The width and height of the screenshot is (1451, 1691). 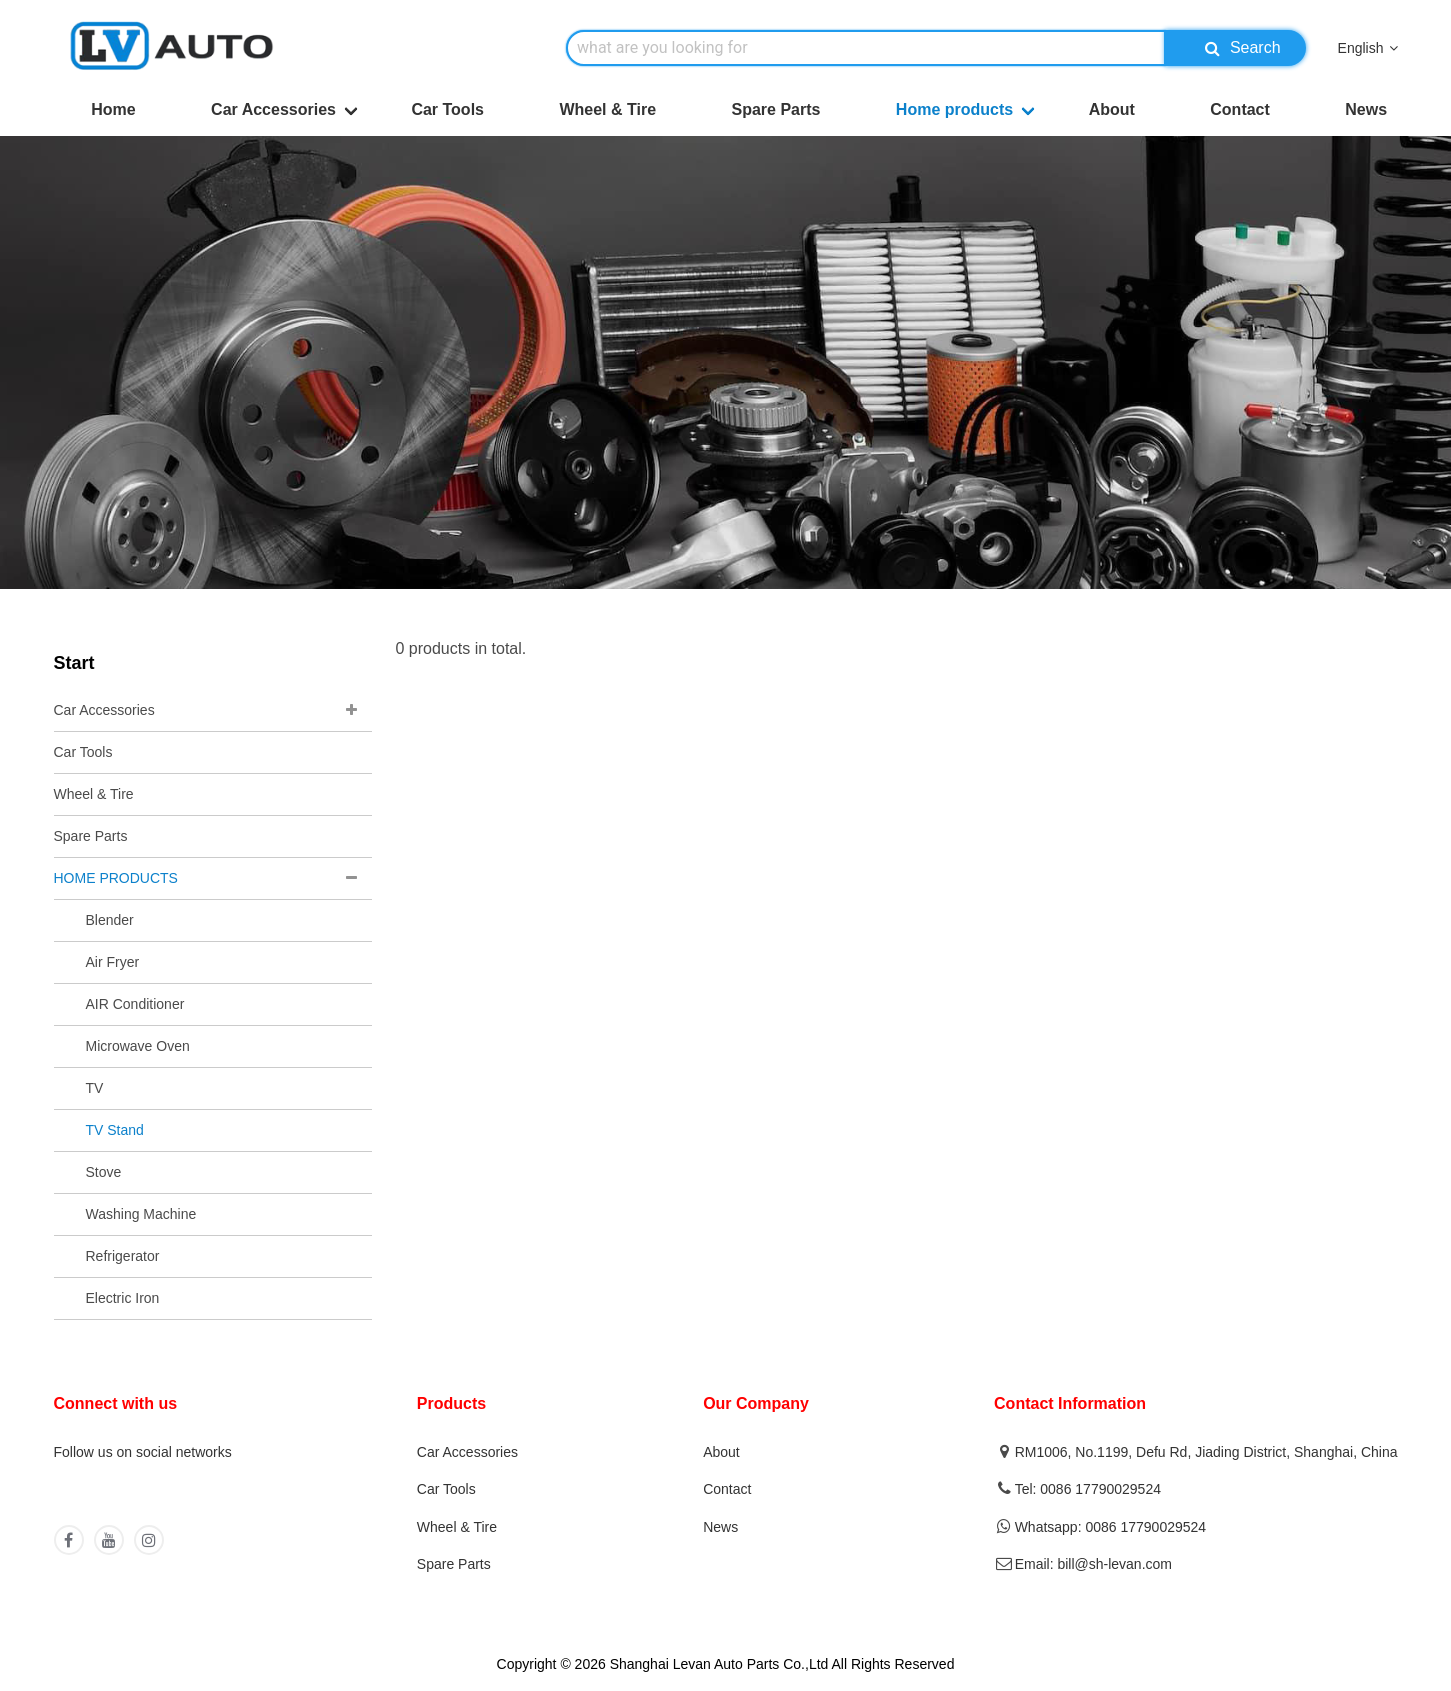 What do you see at coordinates (141, 1214) in the screenshot?
I see `Washing Machine` at bounding box center [141, 1214].